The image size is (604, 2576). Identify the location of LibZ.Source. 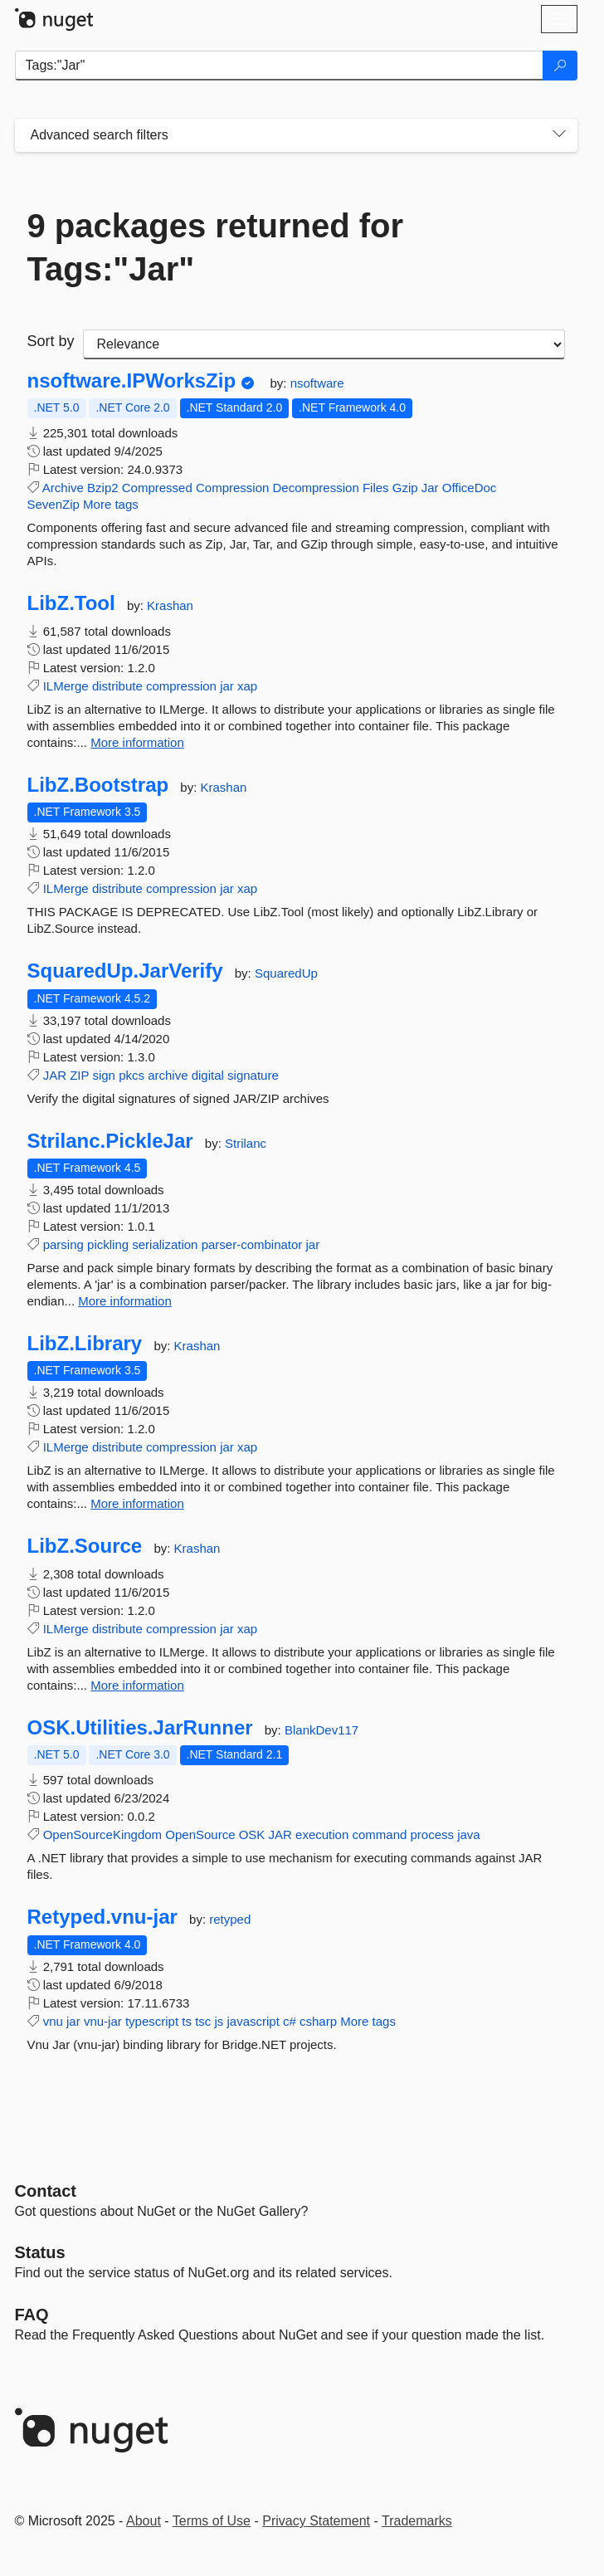
(85, 1546).